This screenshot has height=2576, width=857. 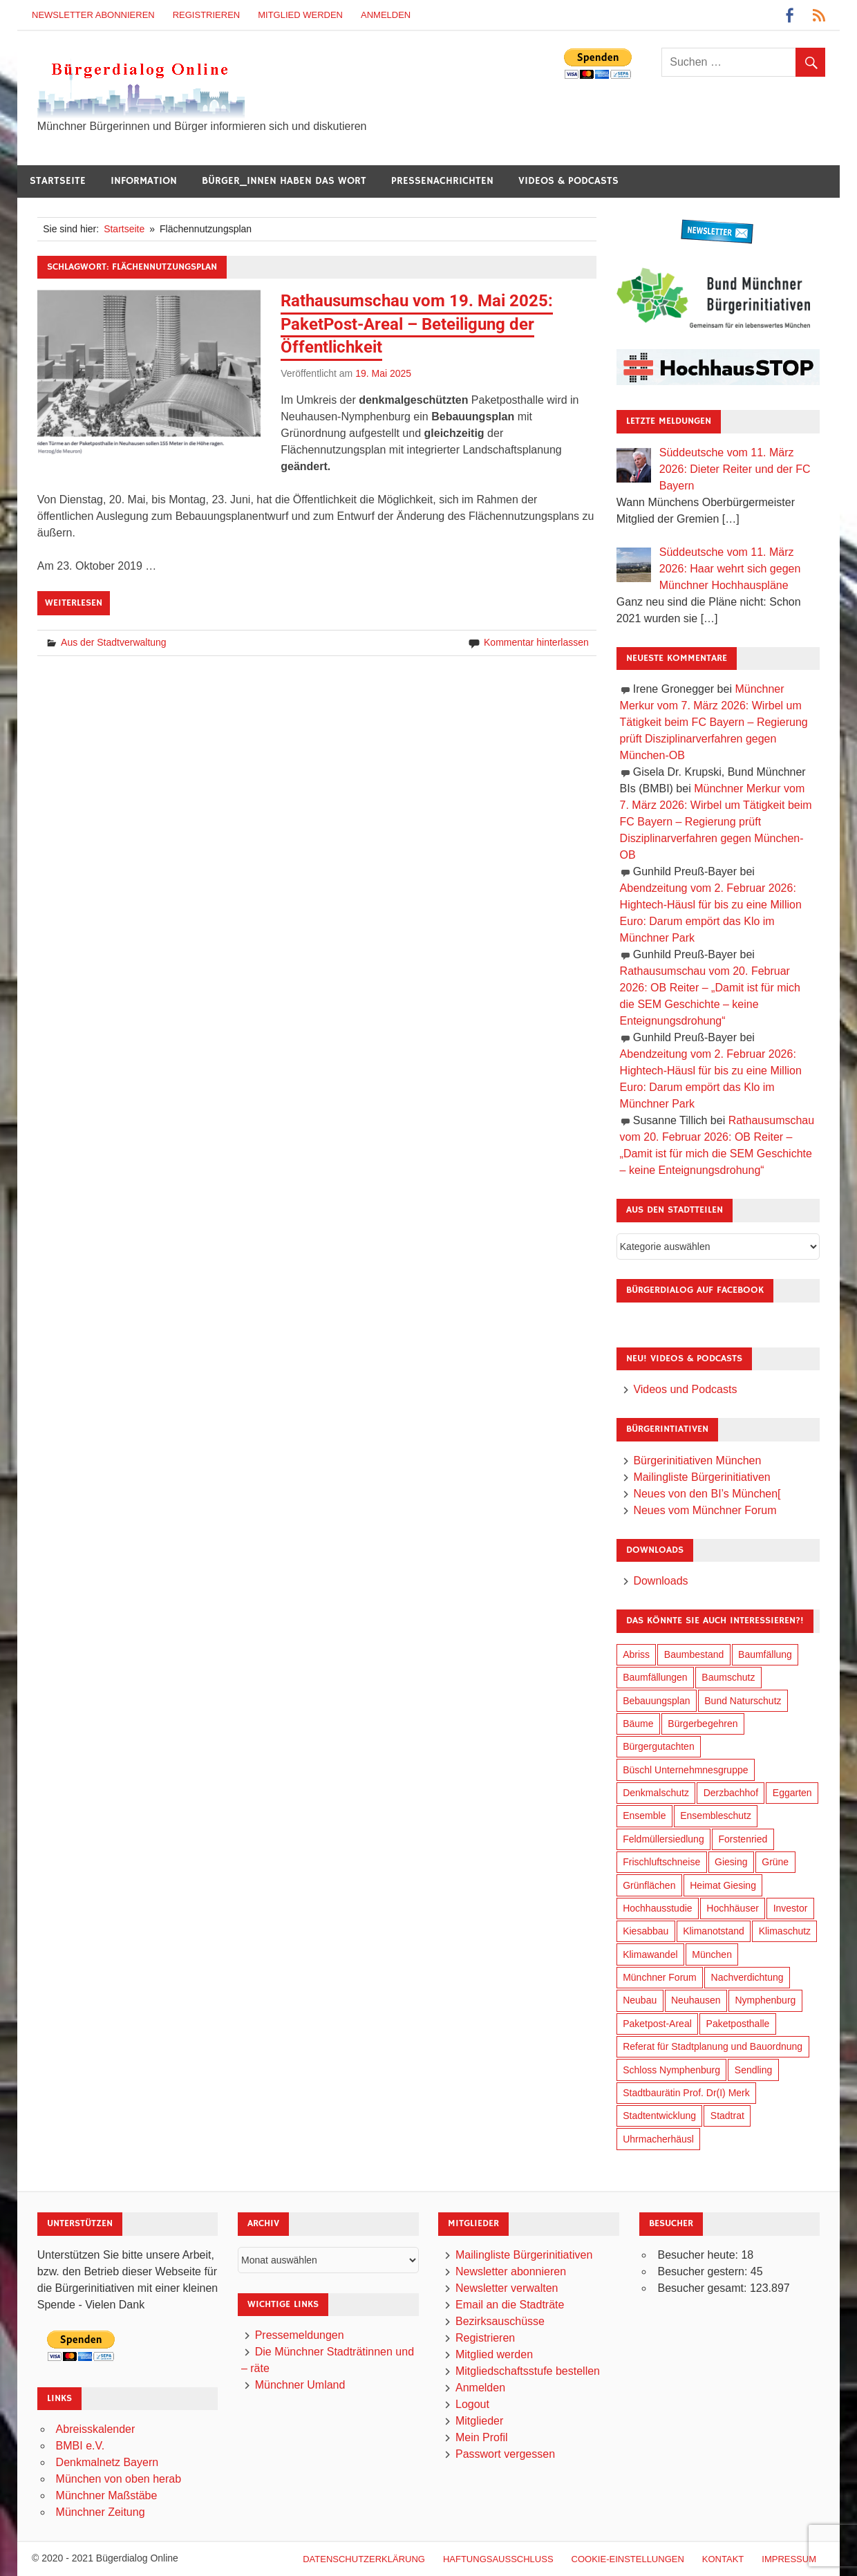 What do you see at coordinates (506, 2288) in the screenshot?
I see `Newsletter verwalten` at bounding box center [506, 2288].